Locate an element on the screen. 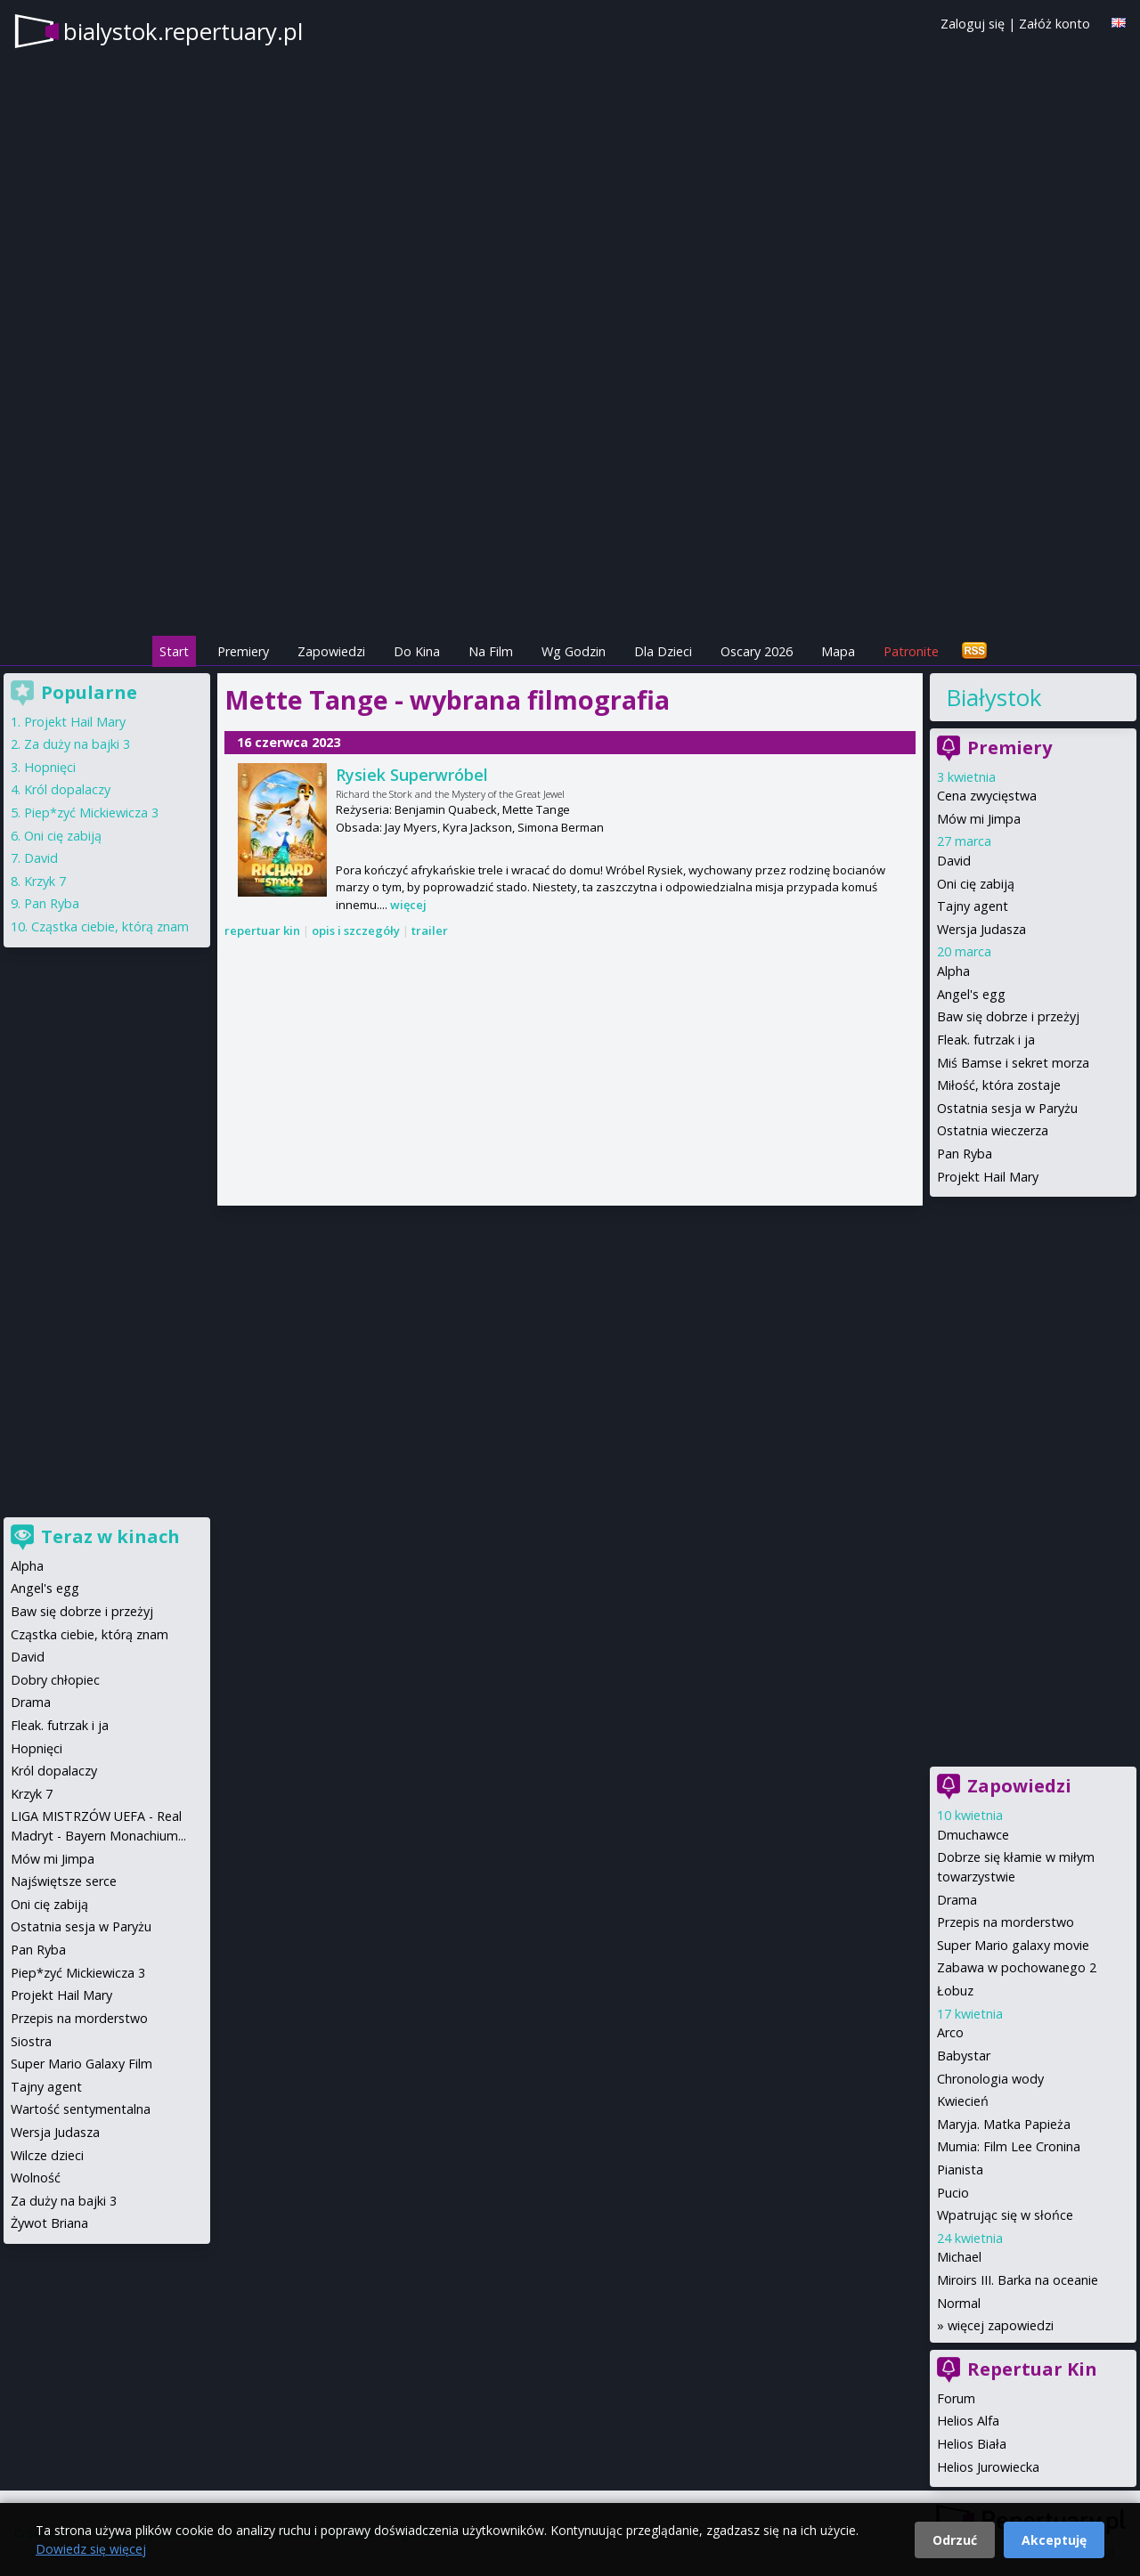 The width and height of the screenshot is (1140, 2576). Na Film is located at coordinates (490, 651).